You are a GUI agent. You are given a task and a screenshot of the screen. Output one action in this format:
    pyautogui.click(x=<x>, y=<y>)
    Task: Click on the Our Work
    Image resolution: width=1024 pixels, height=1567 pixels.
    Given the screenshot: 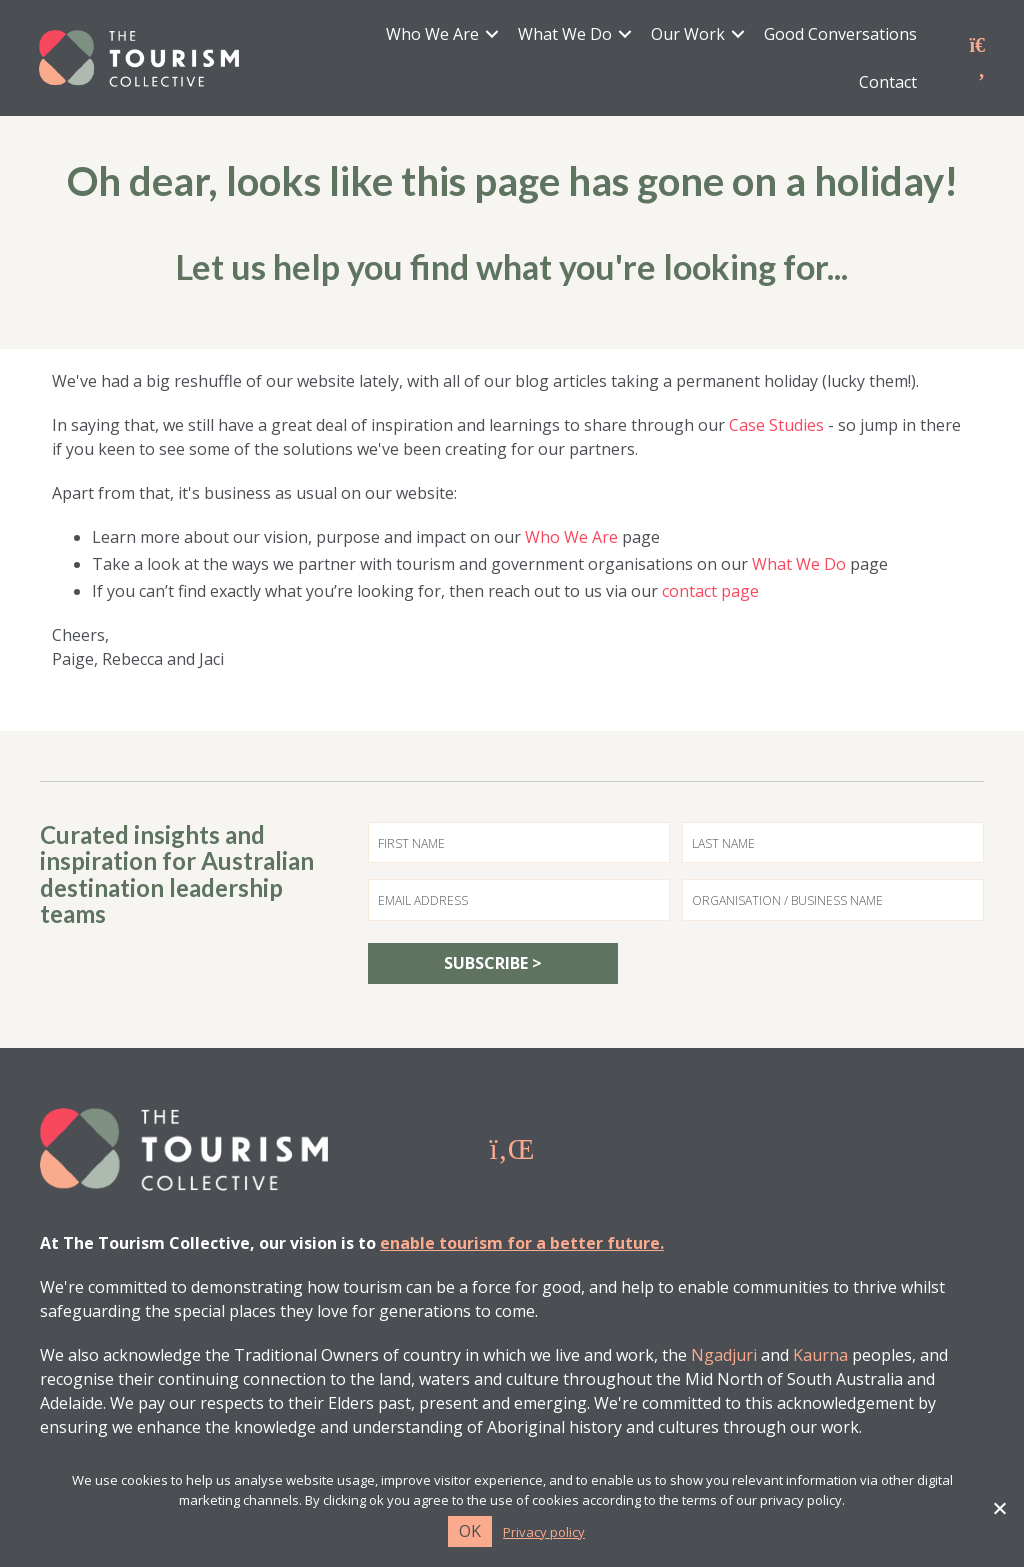 What is the action you would take?
    pyautogui.click(x=688, y=35)
    